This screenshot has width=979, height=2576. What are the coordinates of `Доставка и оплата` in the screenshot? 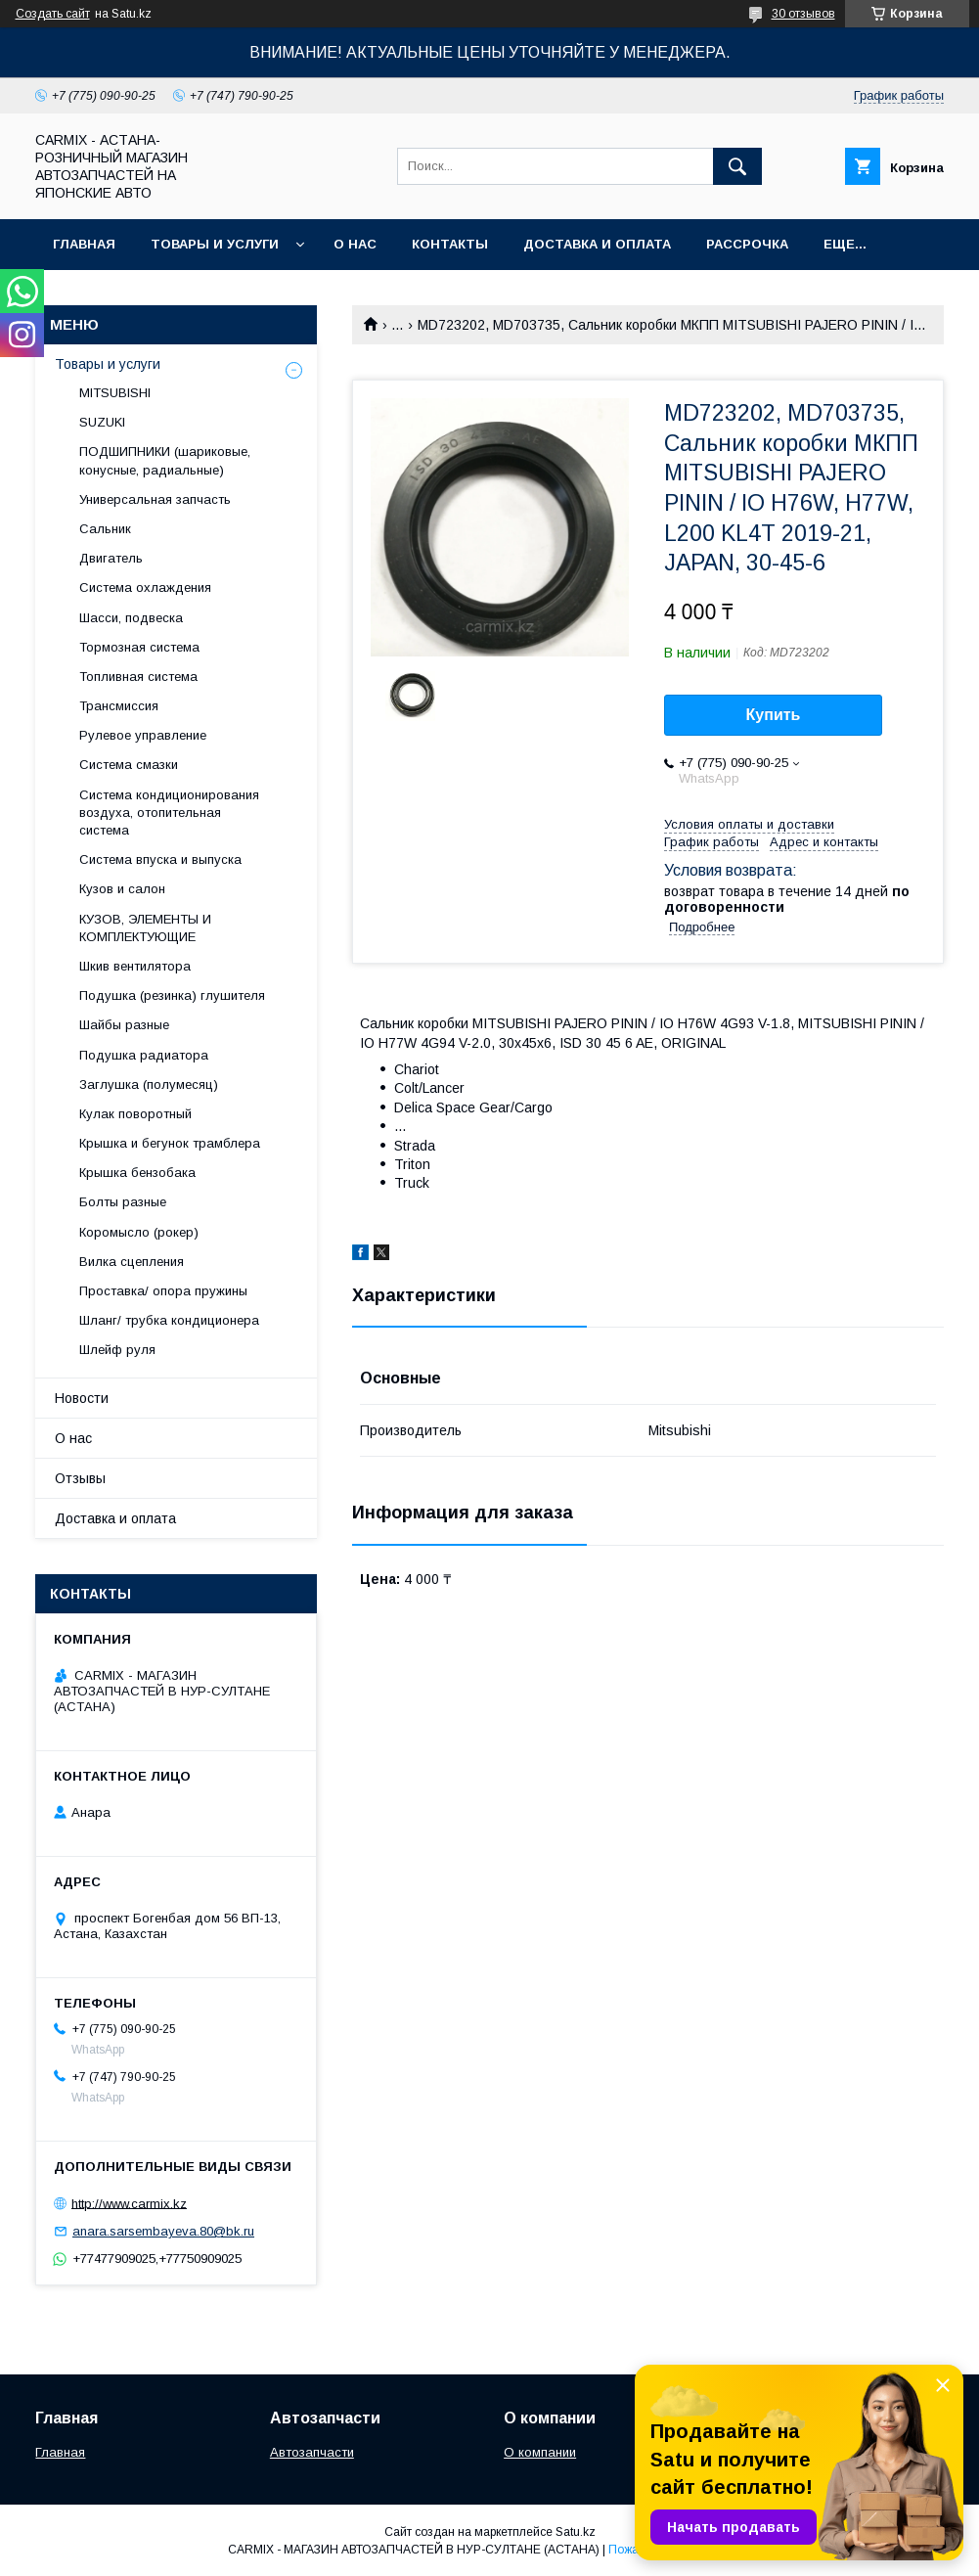 It's located at (597, 244).